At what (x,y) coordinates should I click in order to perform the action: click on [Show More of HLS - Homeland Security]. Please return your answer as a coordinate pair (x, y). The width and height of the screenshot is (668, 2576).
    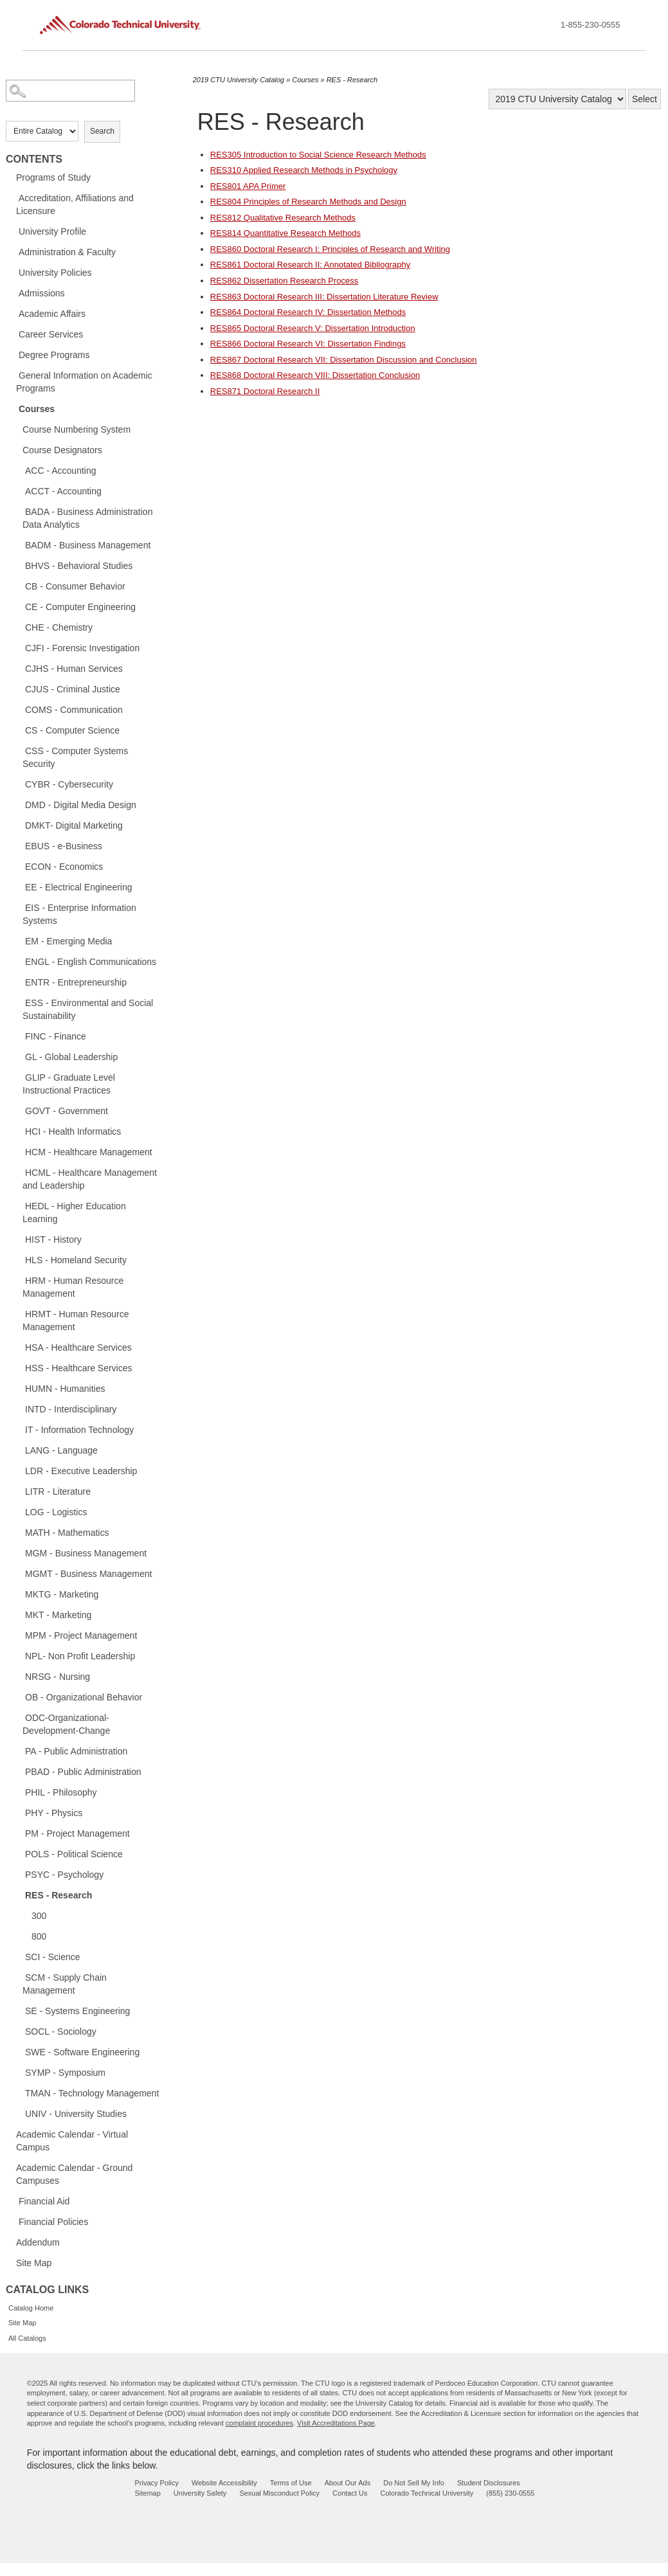
    Looking at the image, I should click on (18, 1259).